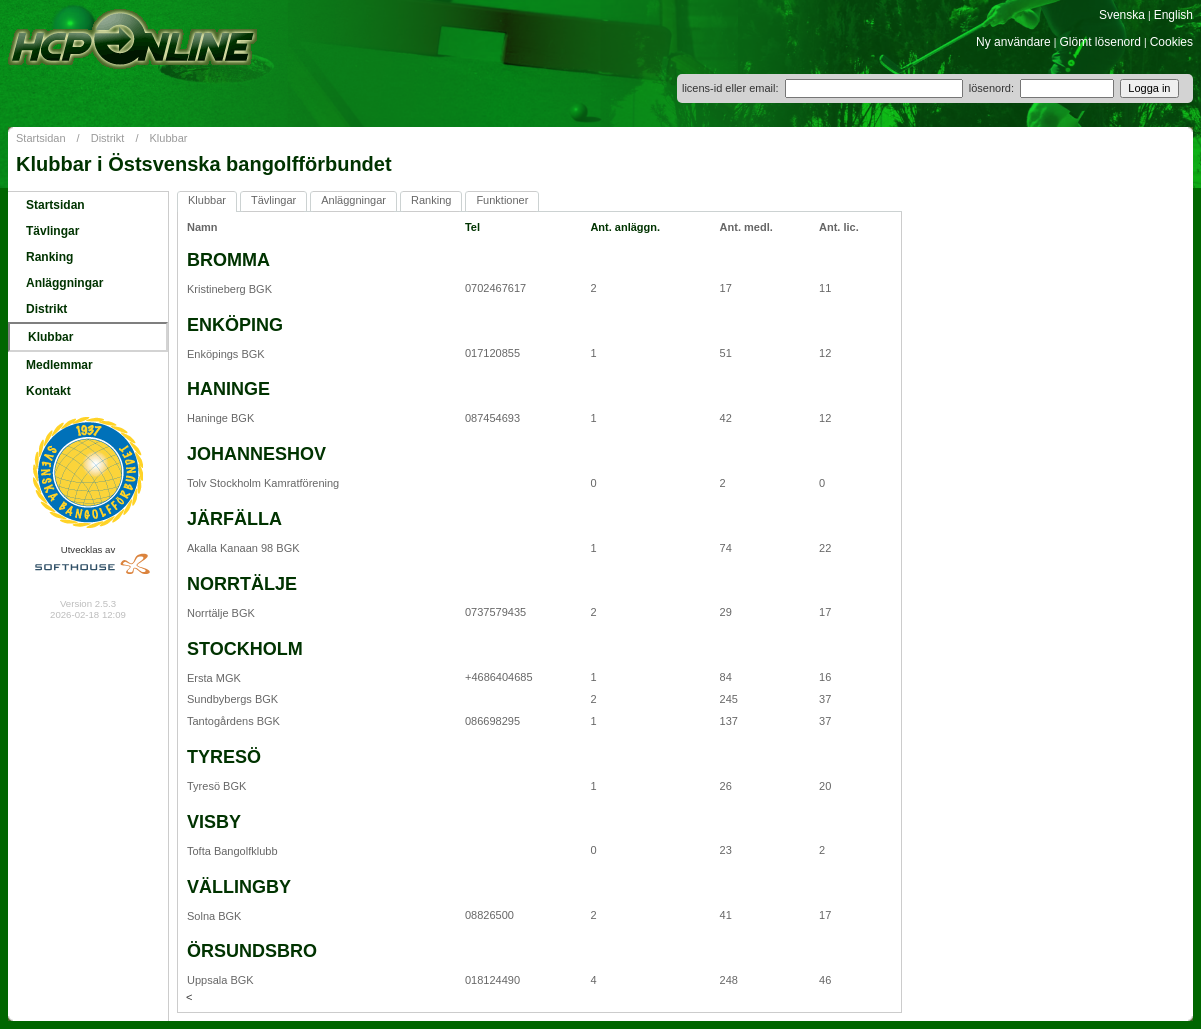 The width and height of the screenshot is (1201, 1029). I want to click on Sundbybergs BGK, so click(232, 699).